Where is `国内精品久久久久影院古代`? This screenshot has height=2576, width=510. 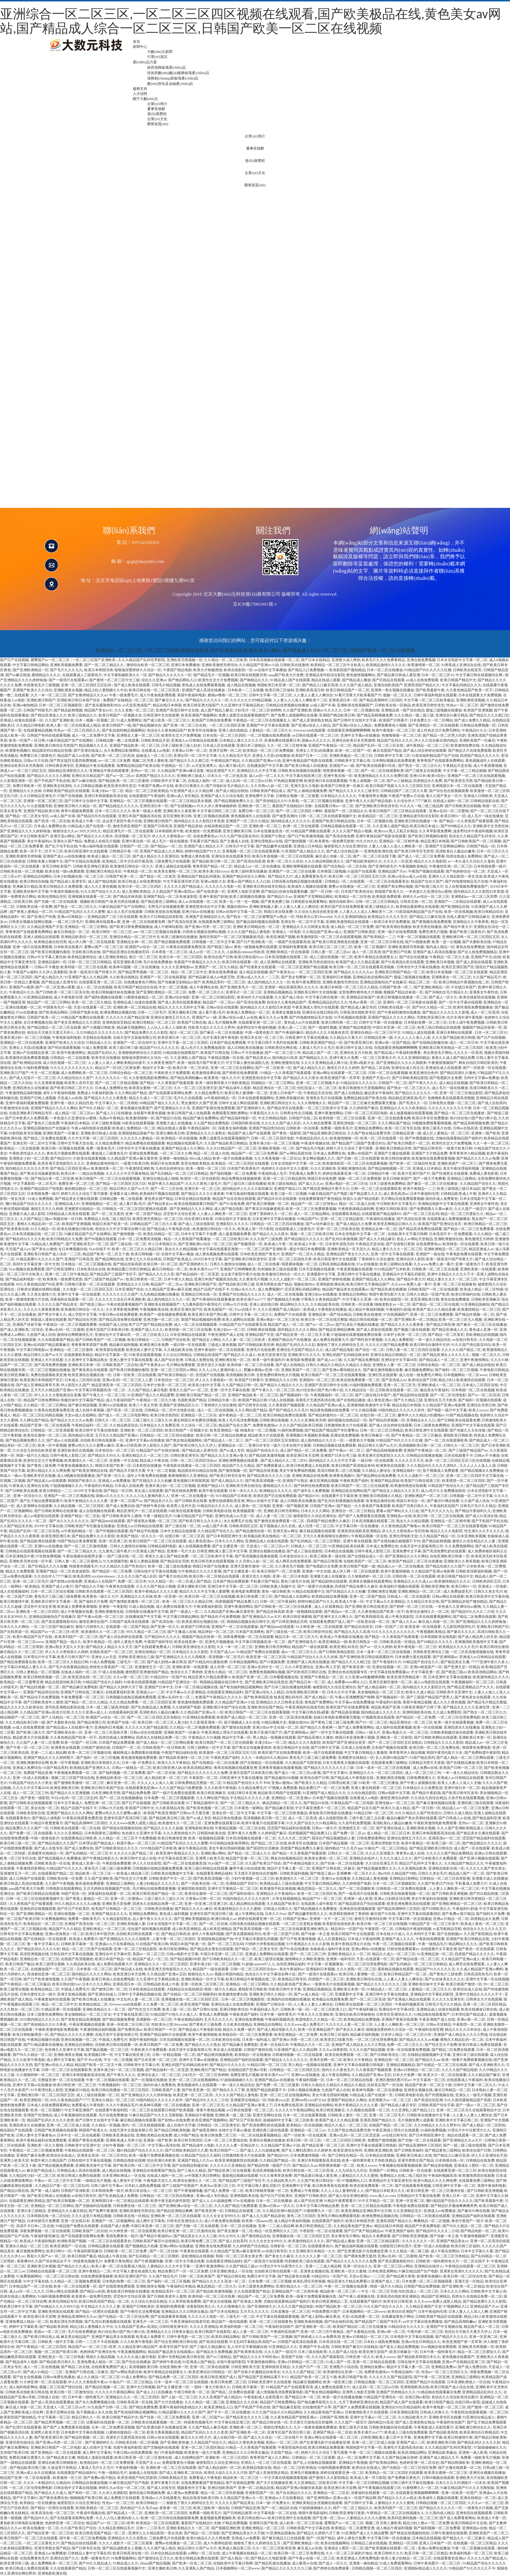
国内精品久久久久影院古代 is located at coordinates (424, 1687).